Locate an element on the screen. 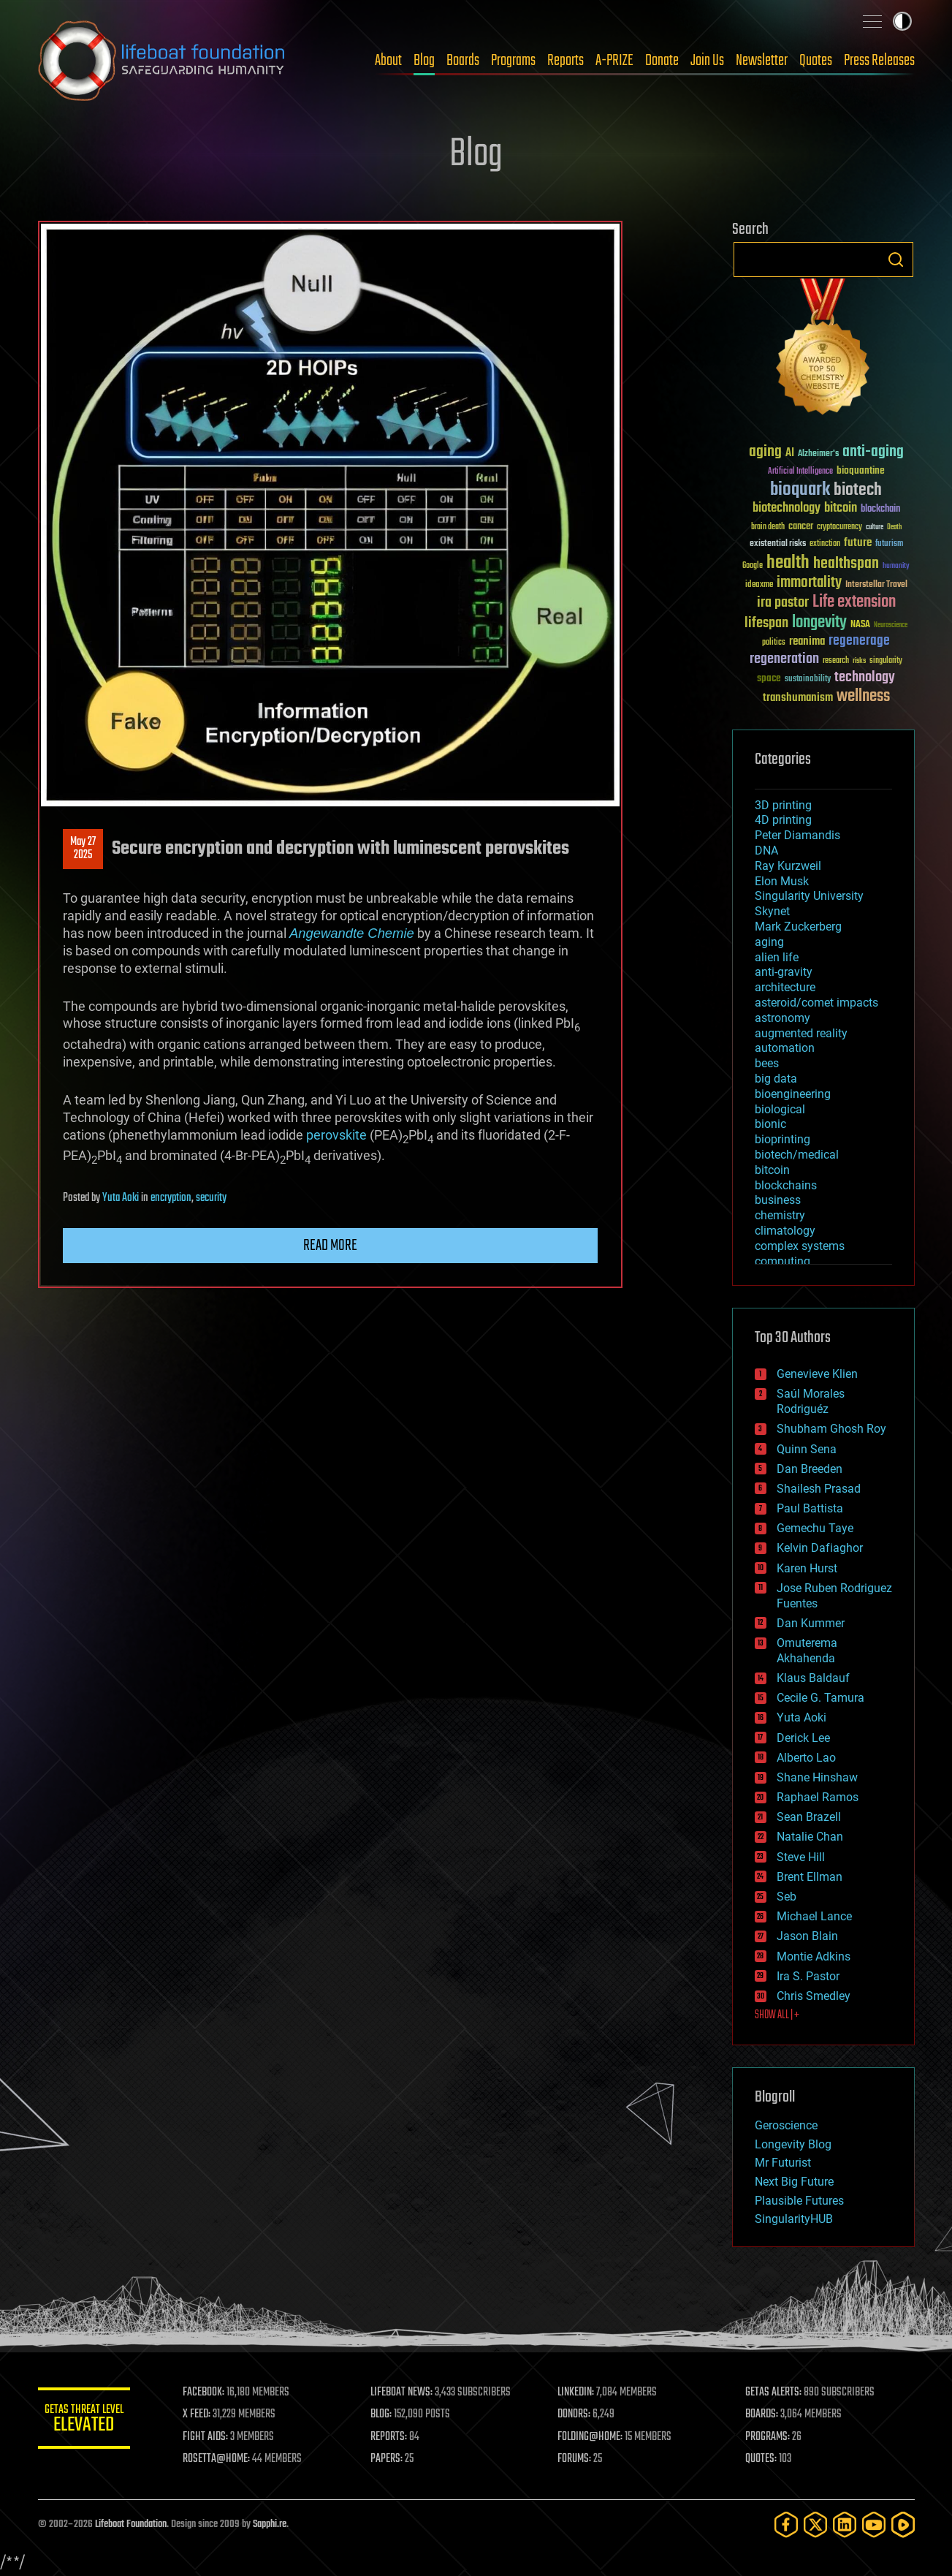  Michael Lance is located at coordinates (814, 1916).